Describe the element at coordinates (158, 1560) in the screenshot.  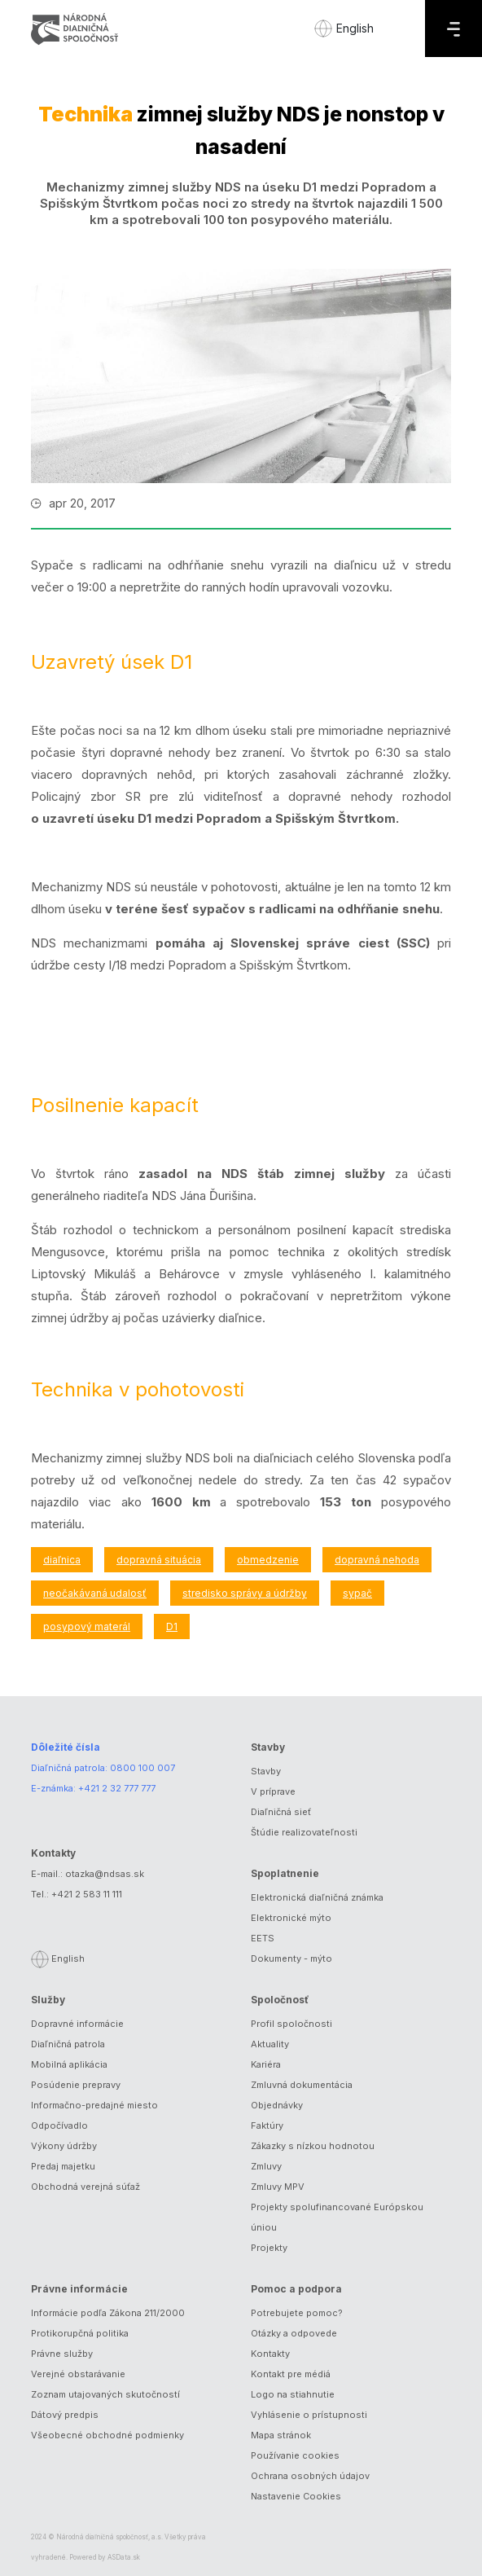
I see `dopravná situácia` at that location.